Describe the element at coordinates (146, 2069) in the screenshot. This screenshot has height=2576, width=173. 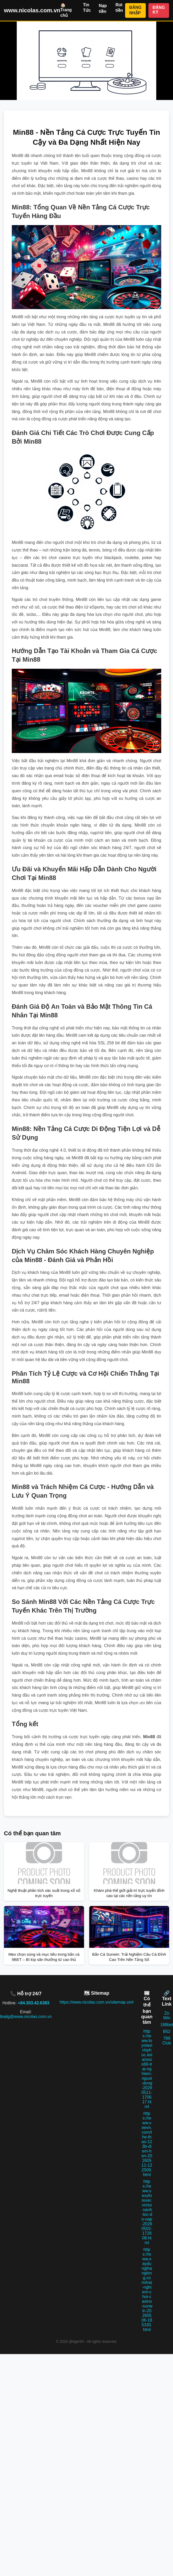
I see `https://www.toyotavinhphuc.asia/xoso66-trai-nghiem-nguoi-dung-20260511-170617.html` at that location.